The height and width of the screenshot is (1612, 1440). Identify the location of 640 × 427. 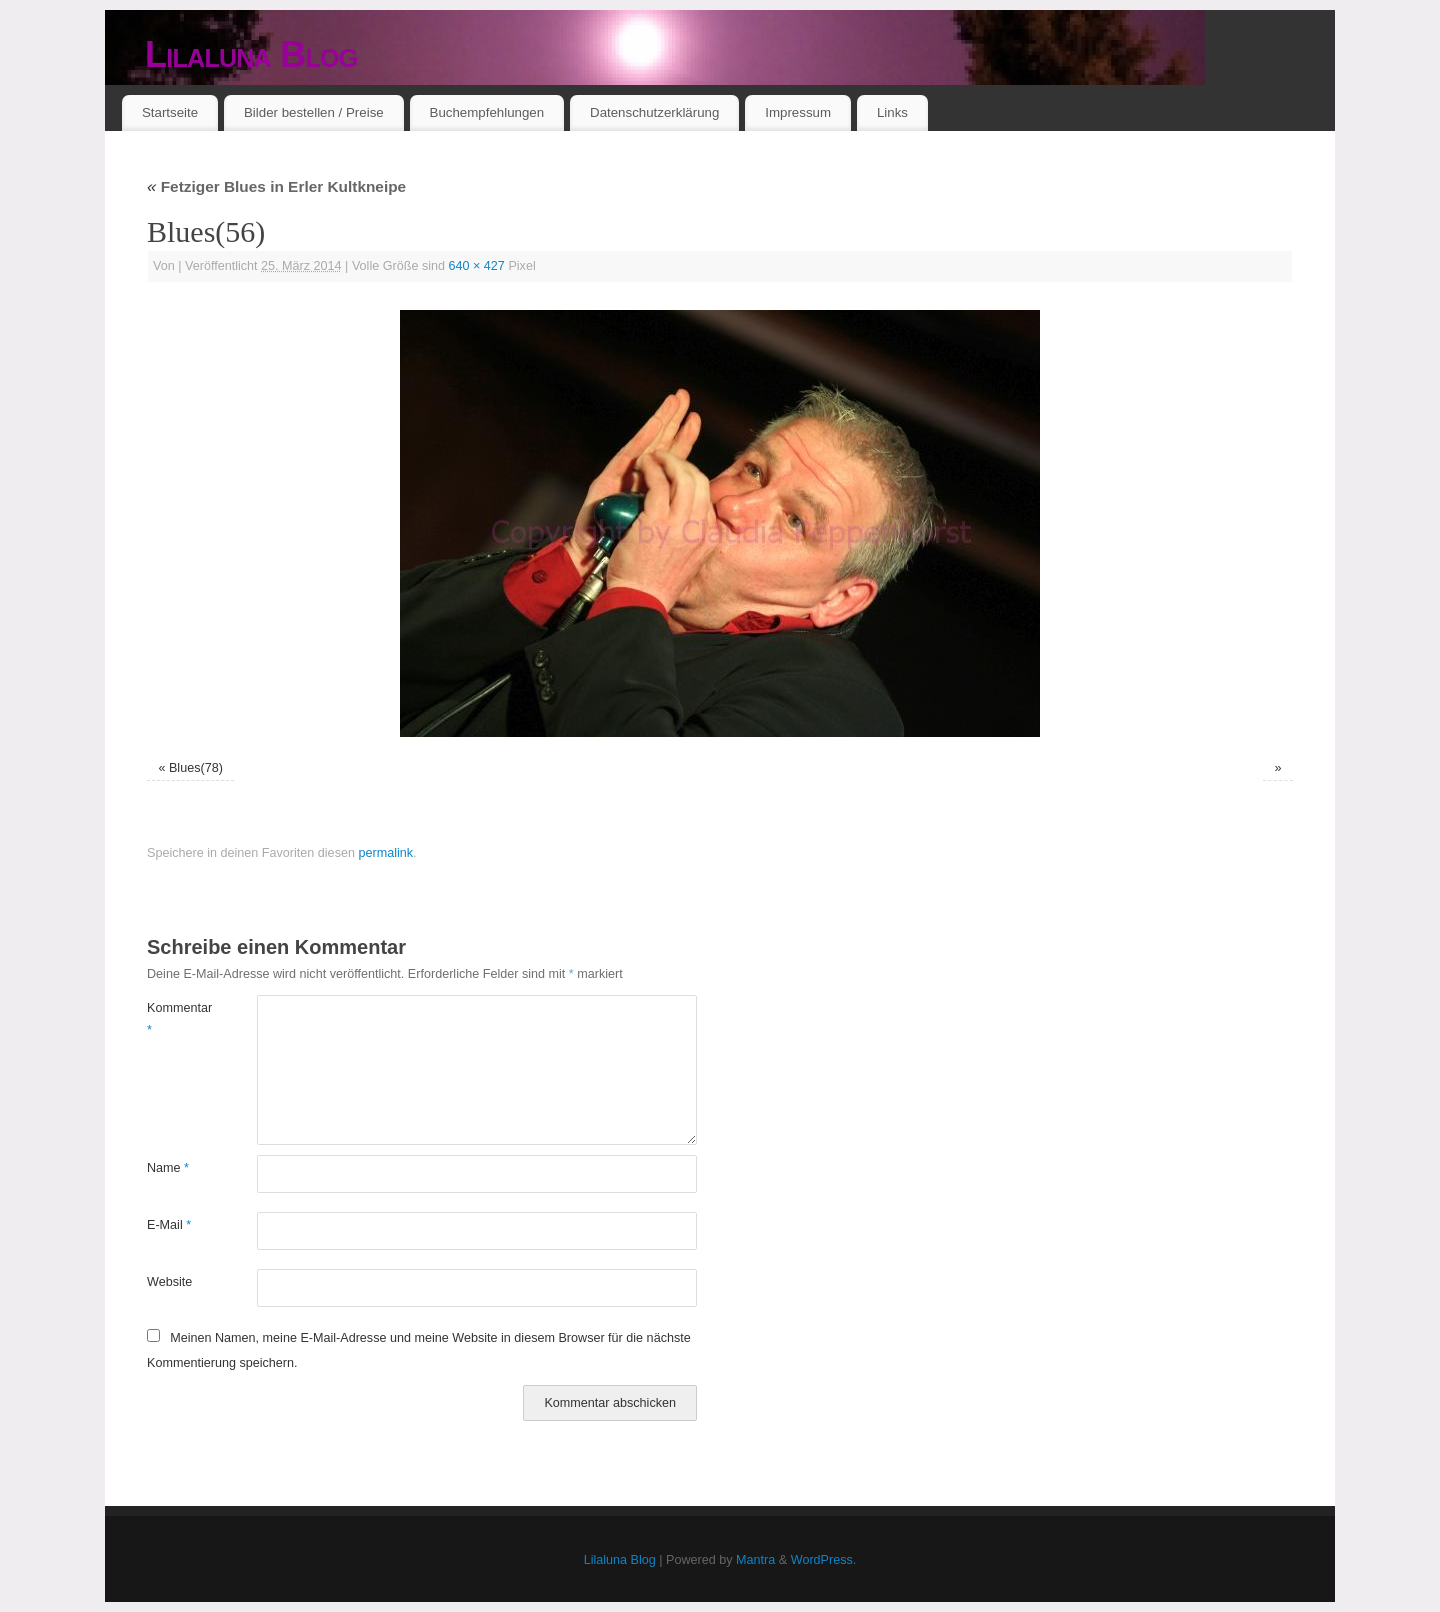
(477, 266).